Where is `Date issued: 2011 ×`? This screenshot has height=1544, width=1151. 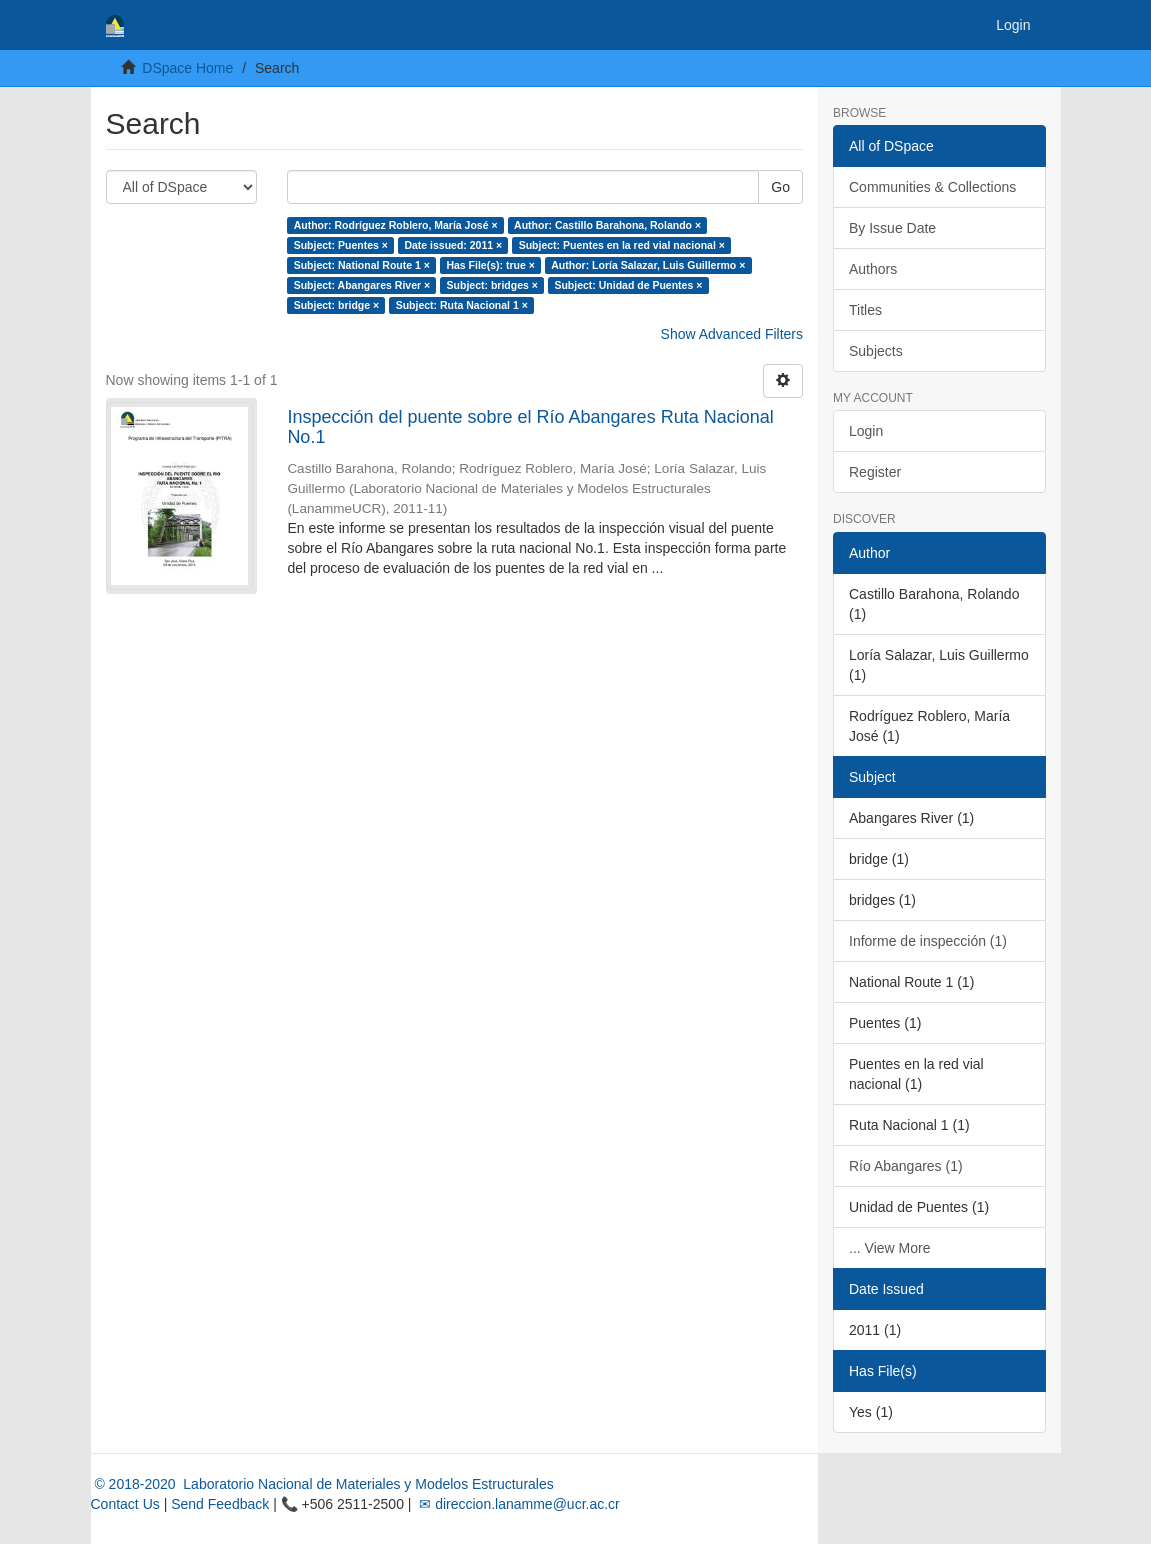
Date issued: 2011 × is located at coordinates (453, 245).